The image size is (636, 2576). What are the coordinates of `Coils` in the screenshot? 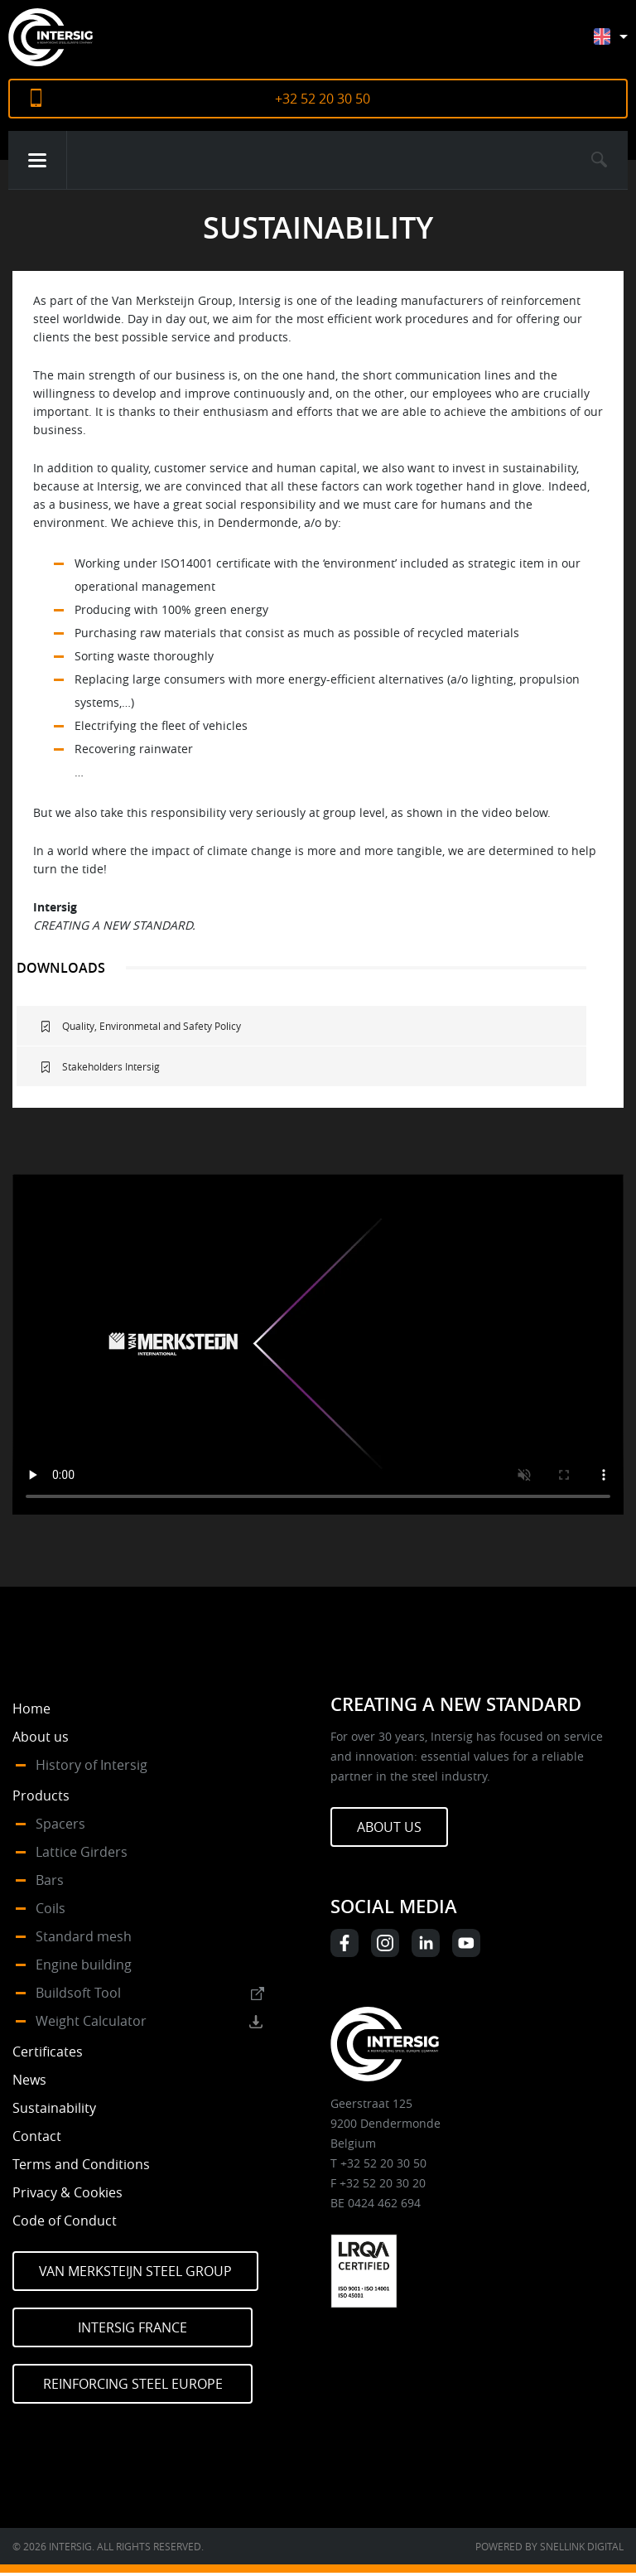 It's located at (50, 1908).